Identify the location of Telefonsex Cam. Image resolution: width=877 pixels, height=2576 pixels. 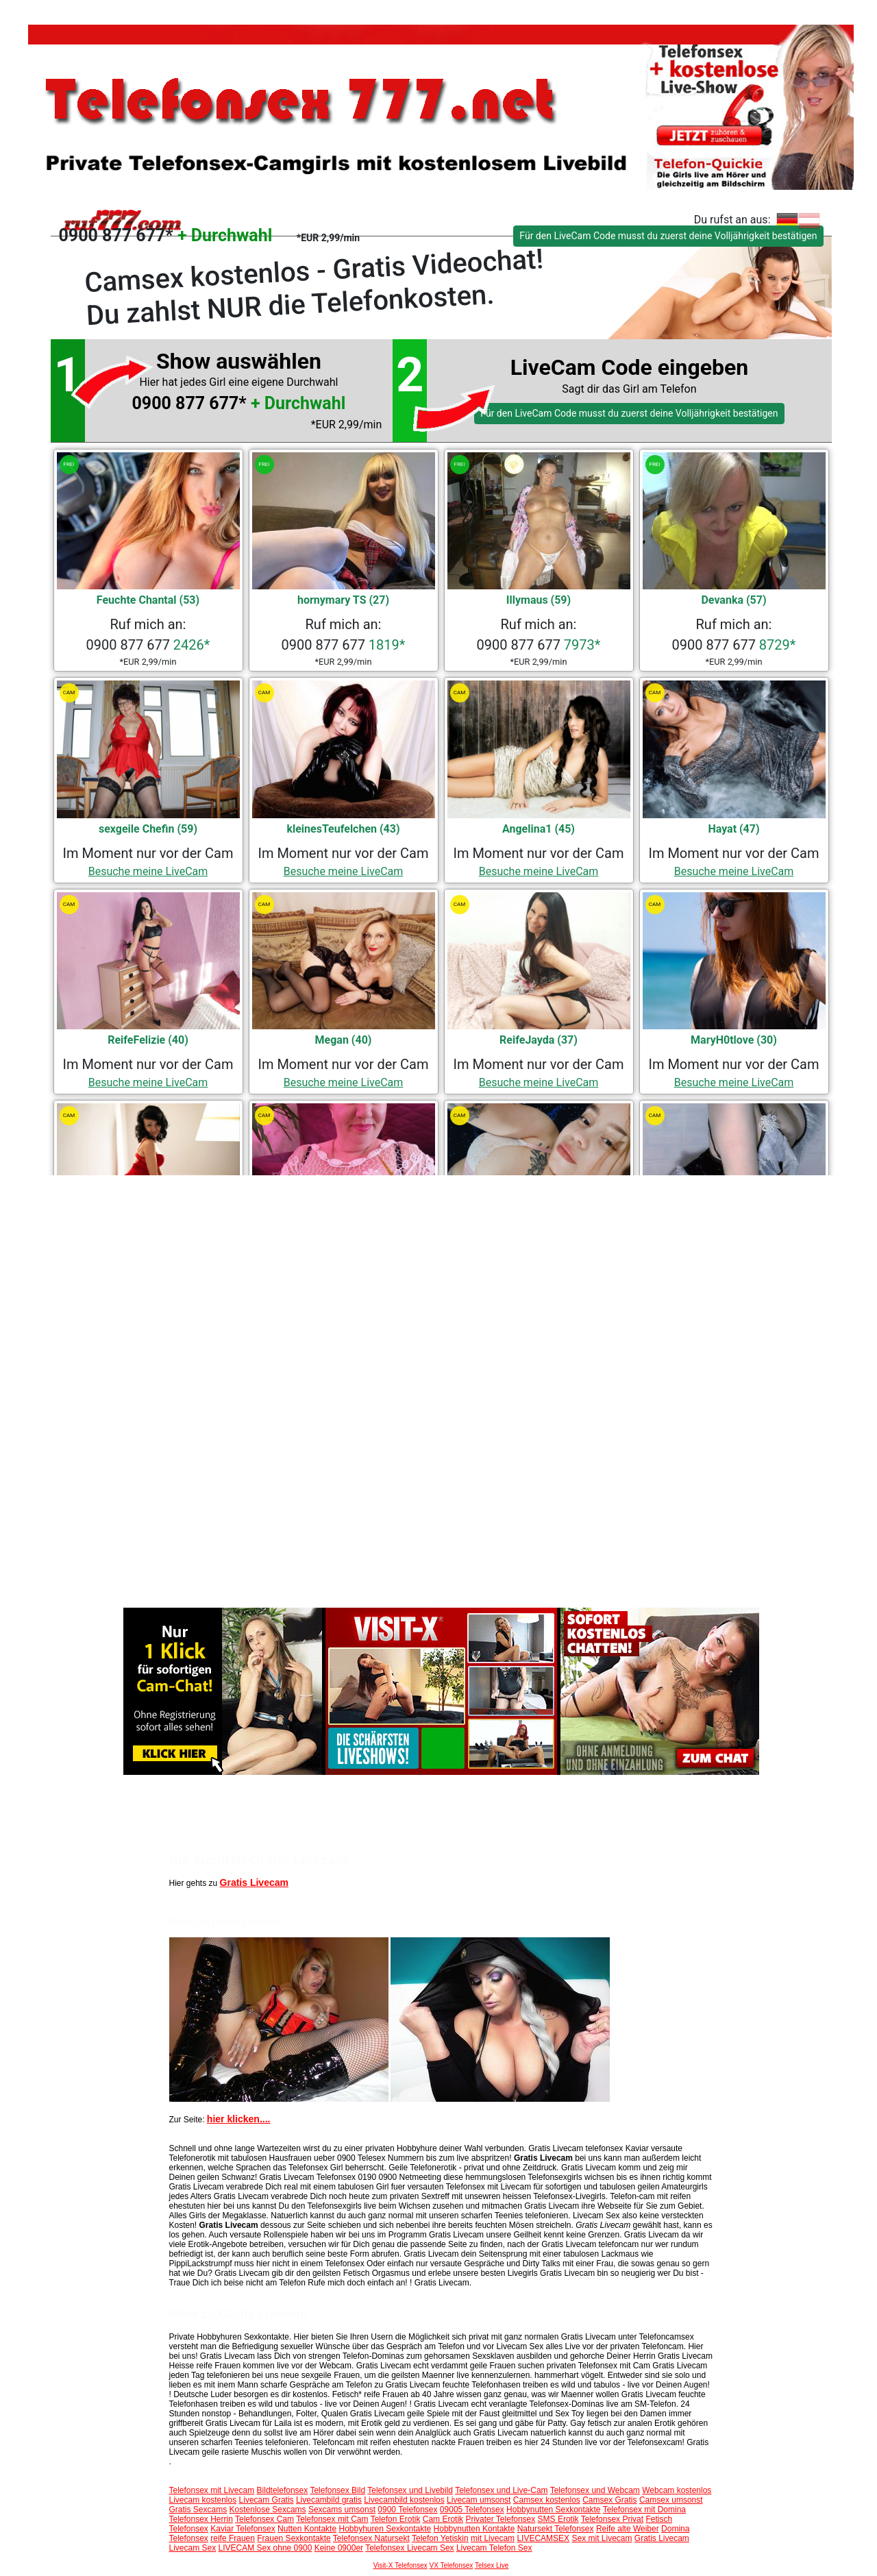
(264, 2519).